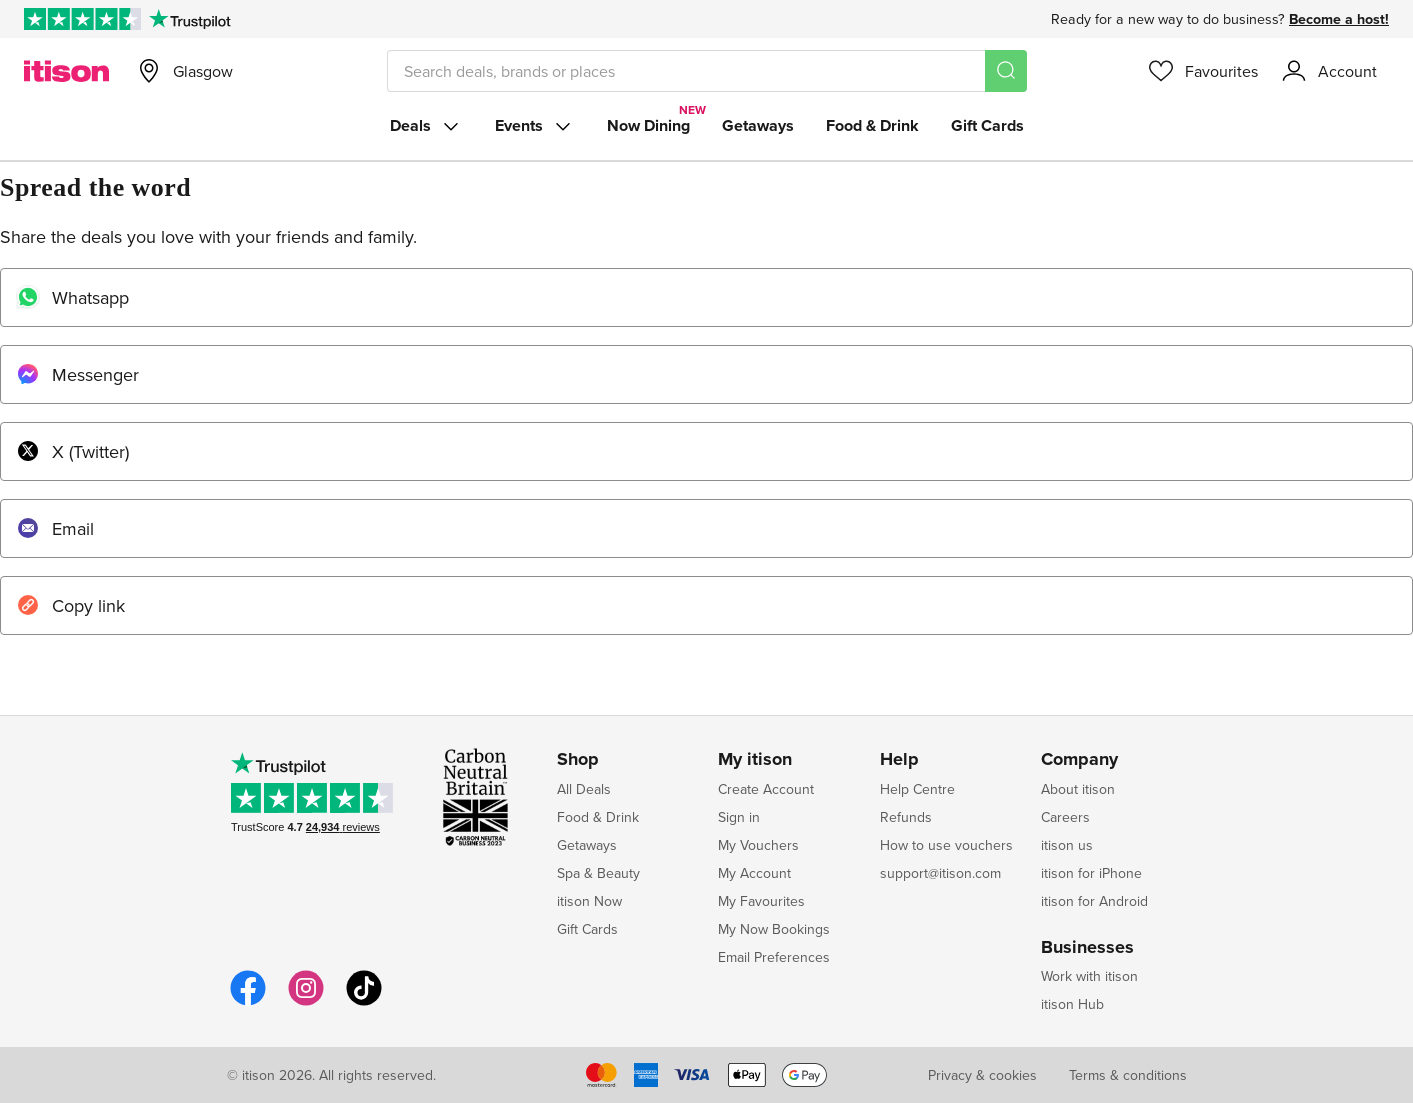  What do you see at coordinates (1089, 976) in the screenshot?
I see `Work with itison` at bounding box center [1089, 976].